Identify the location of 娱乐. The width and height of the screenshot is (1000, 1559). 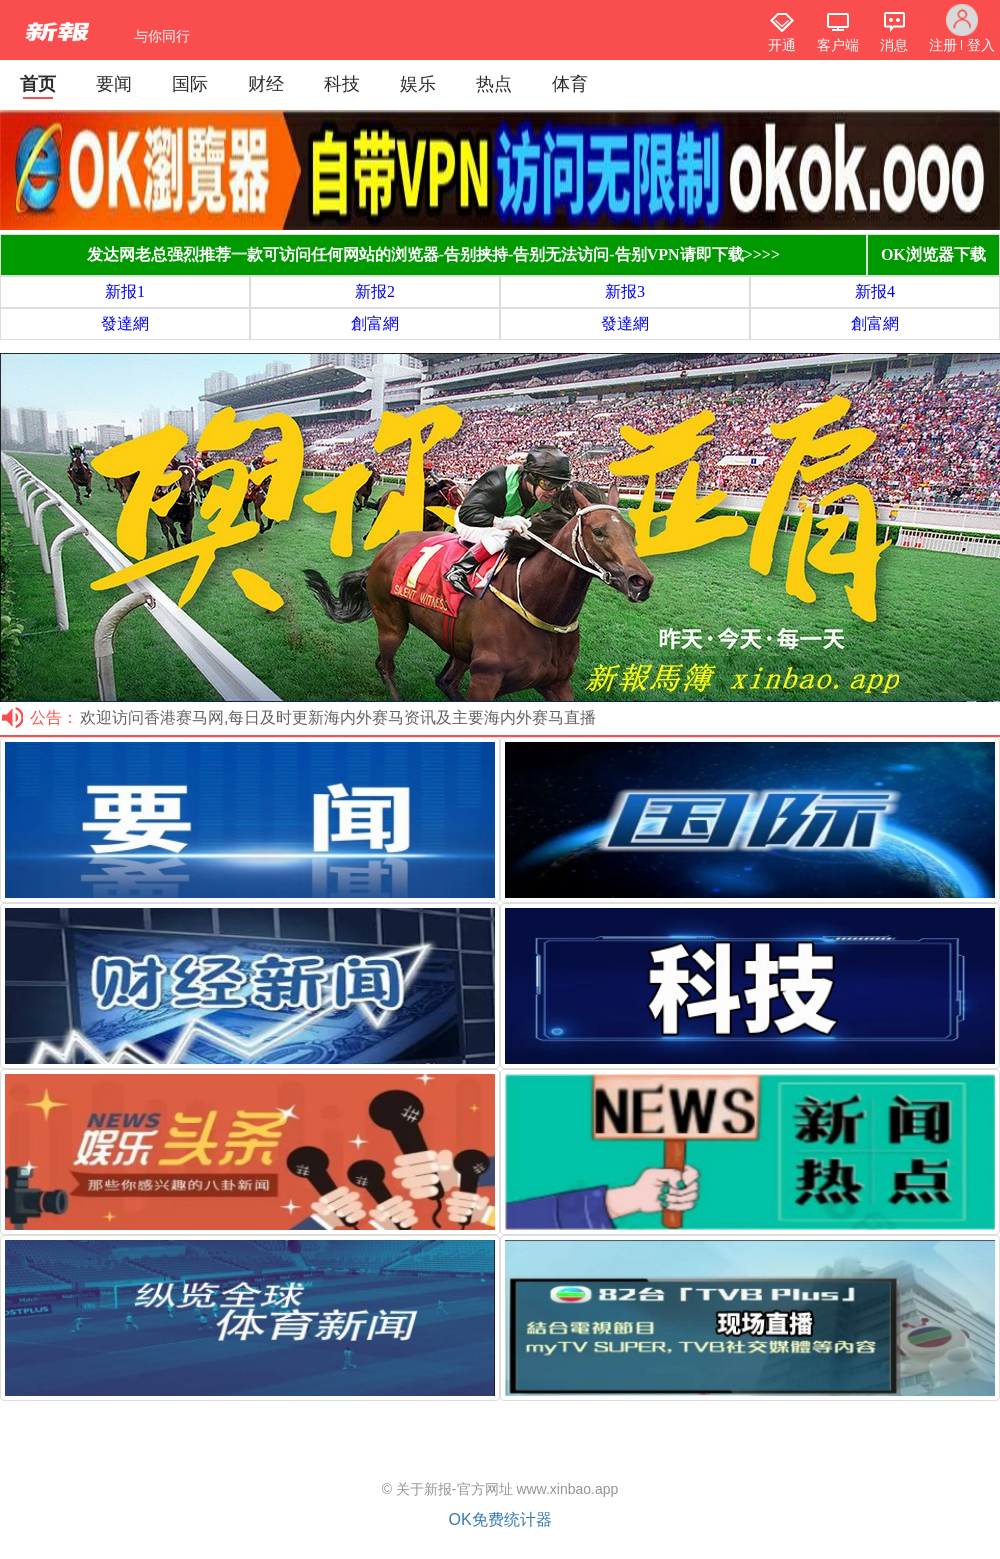
(418, 84).